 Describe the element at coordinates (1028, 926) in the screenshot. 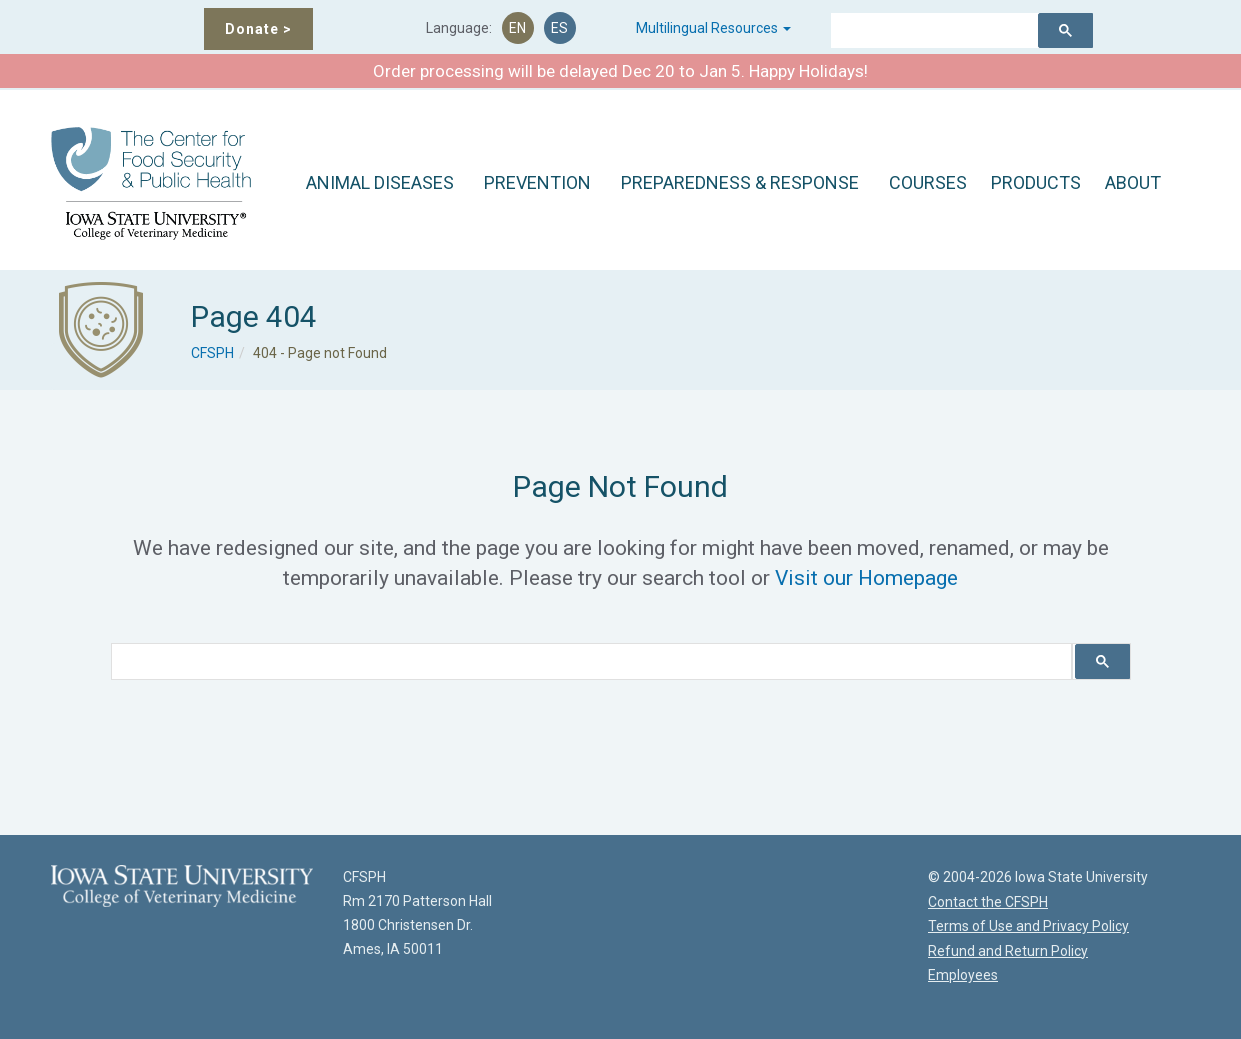

I see `Terms of Use and Privacy Policy` at that location.